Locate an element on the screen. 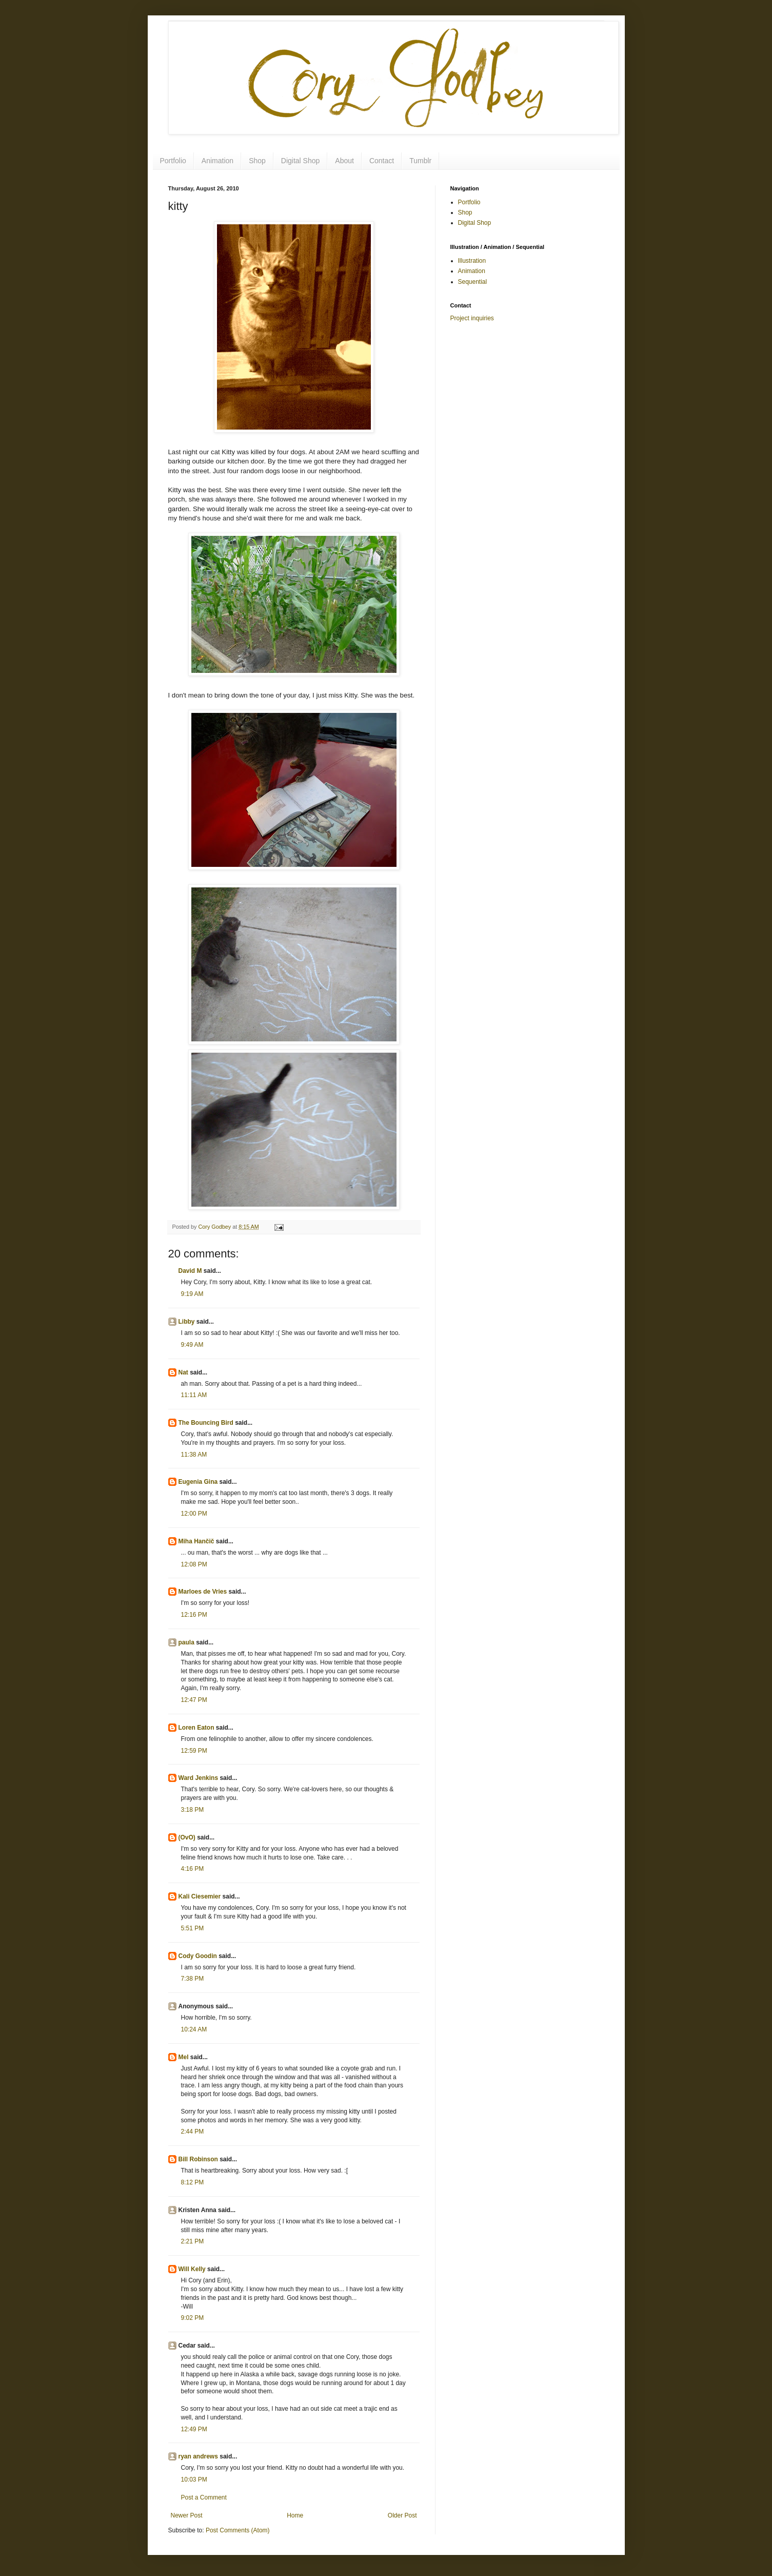 The image size is (772, 2576). Project inquiries is located at coordinates (472, 318).